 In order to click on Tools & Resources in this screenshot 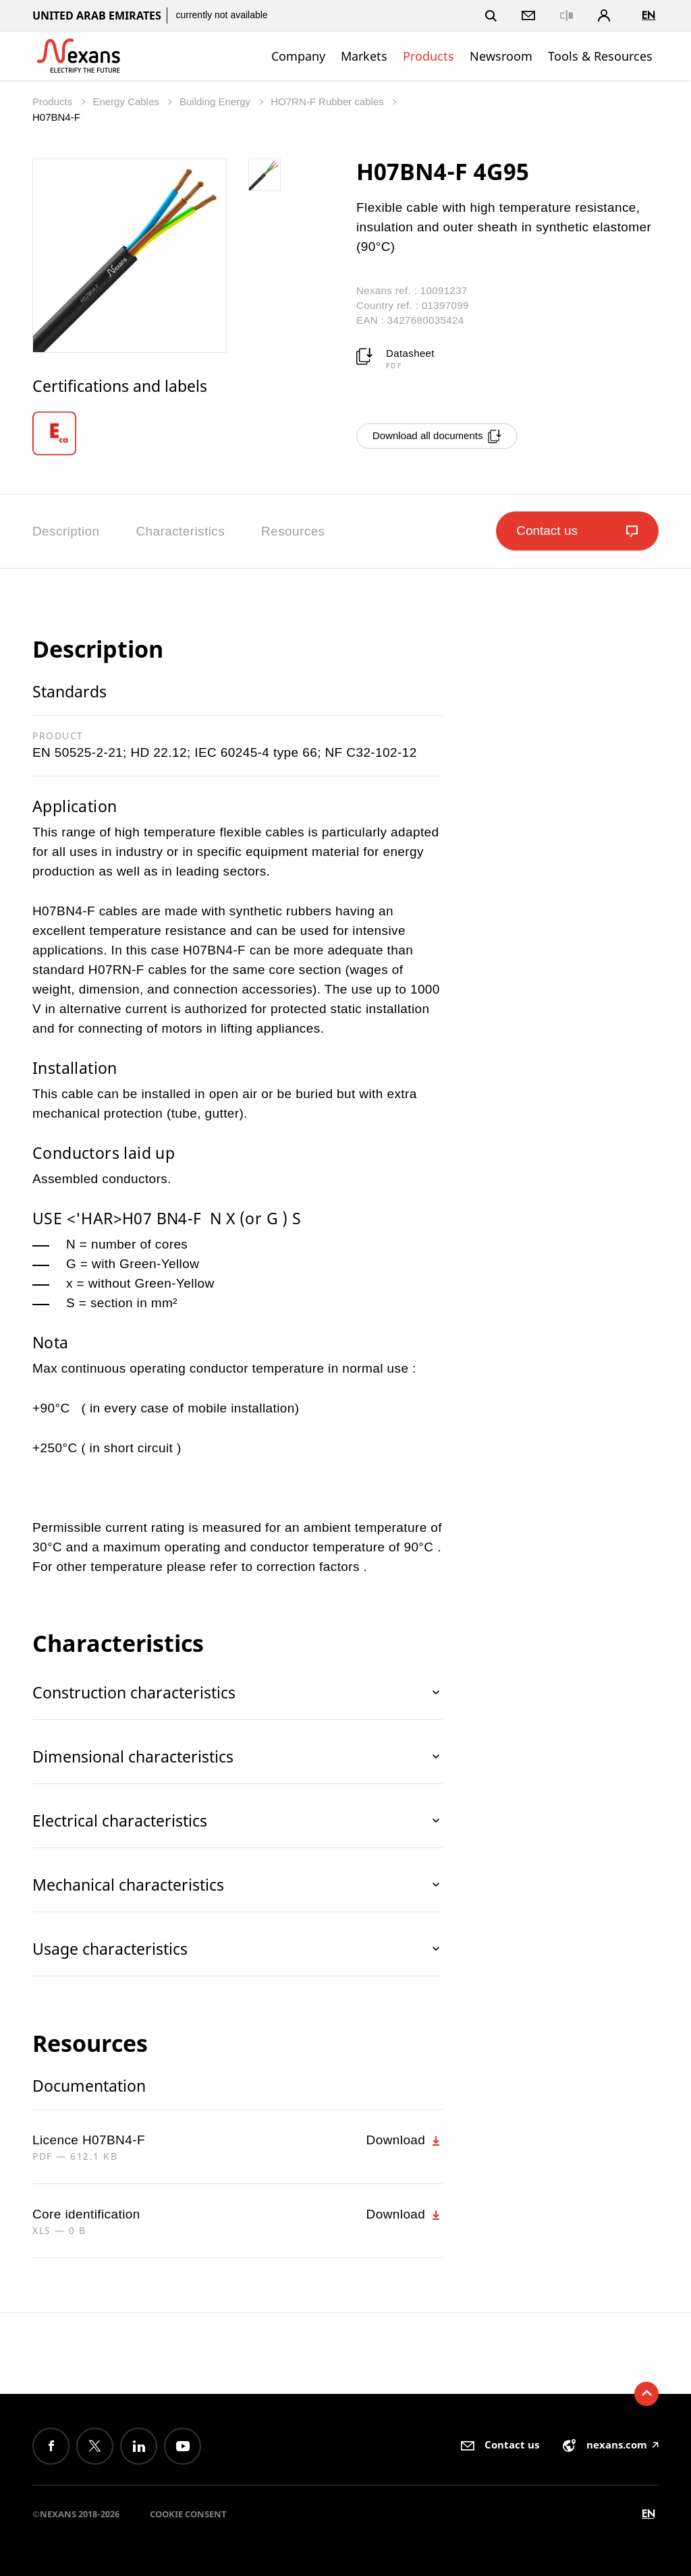, I will do `click(600, 56)`.